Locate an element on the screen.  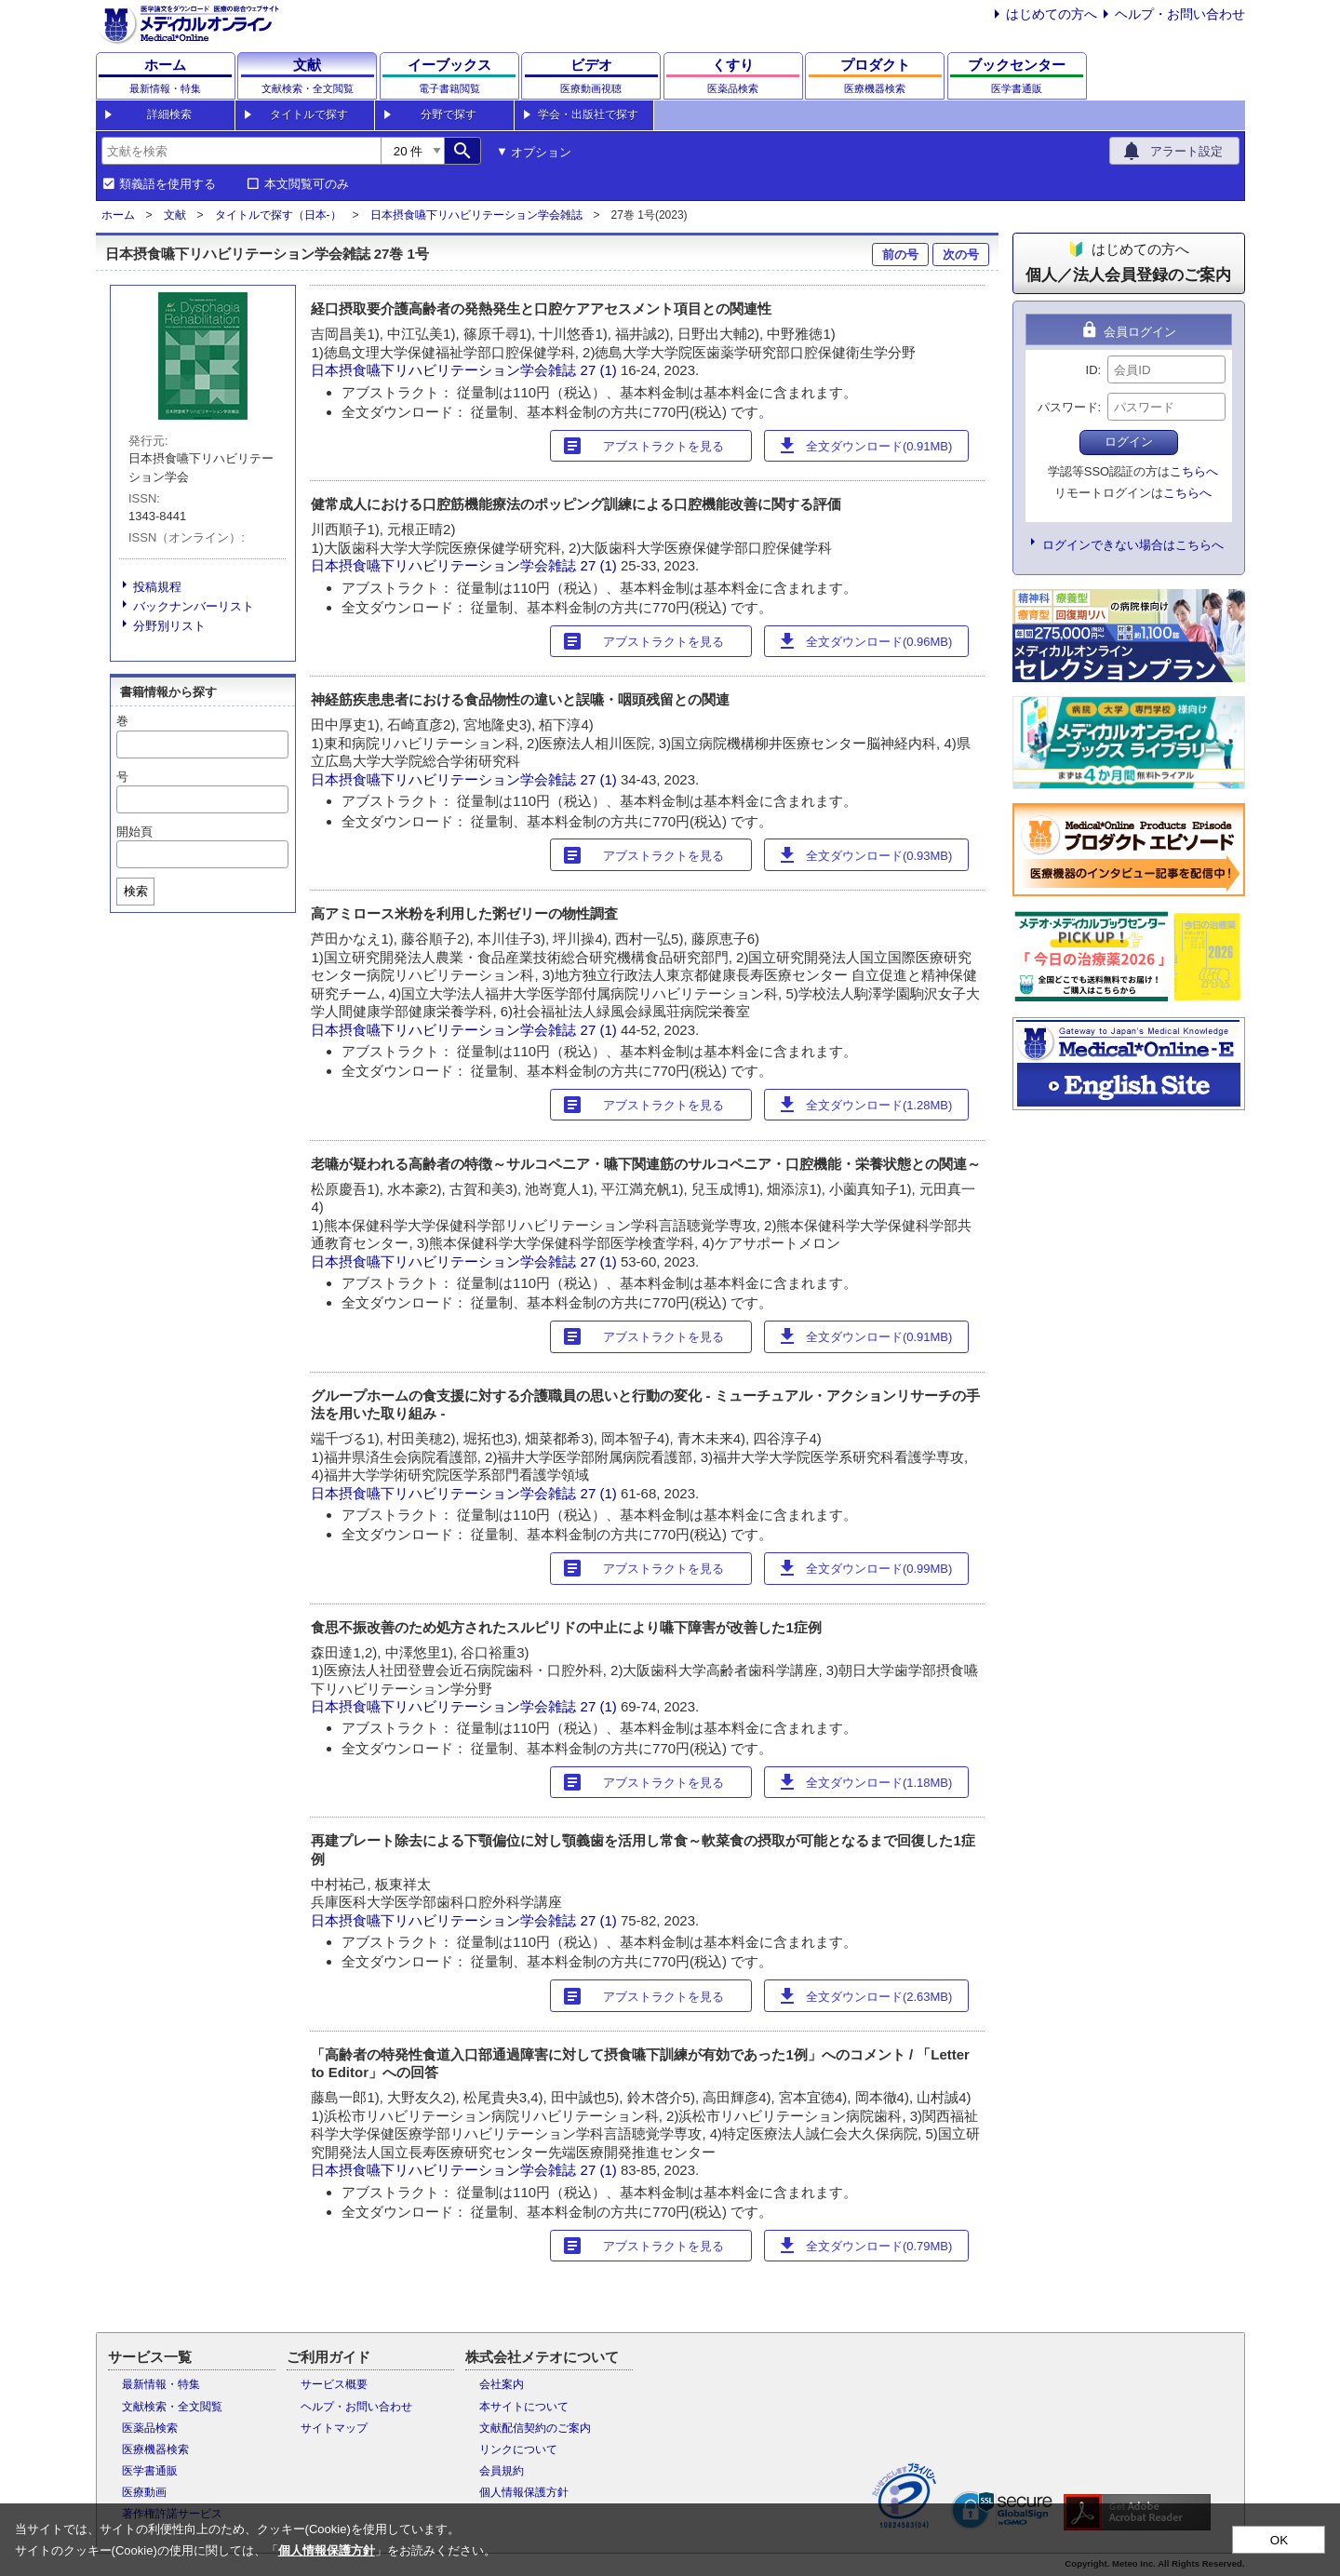
個人情報保護方針 is located at coordinates (524, 2492).